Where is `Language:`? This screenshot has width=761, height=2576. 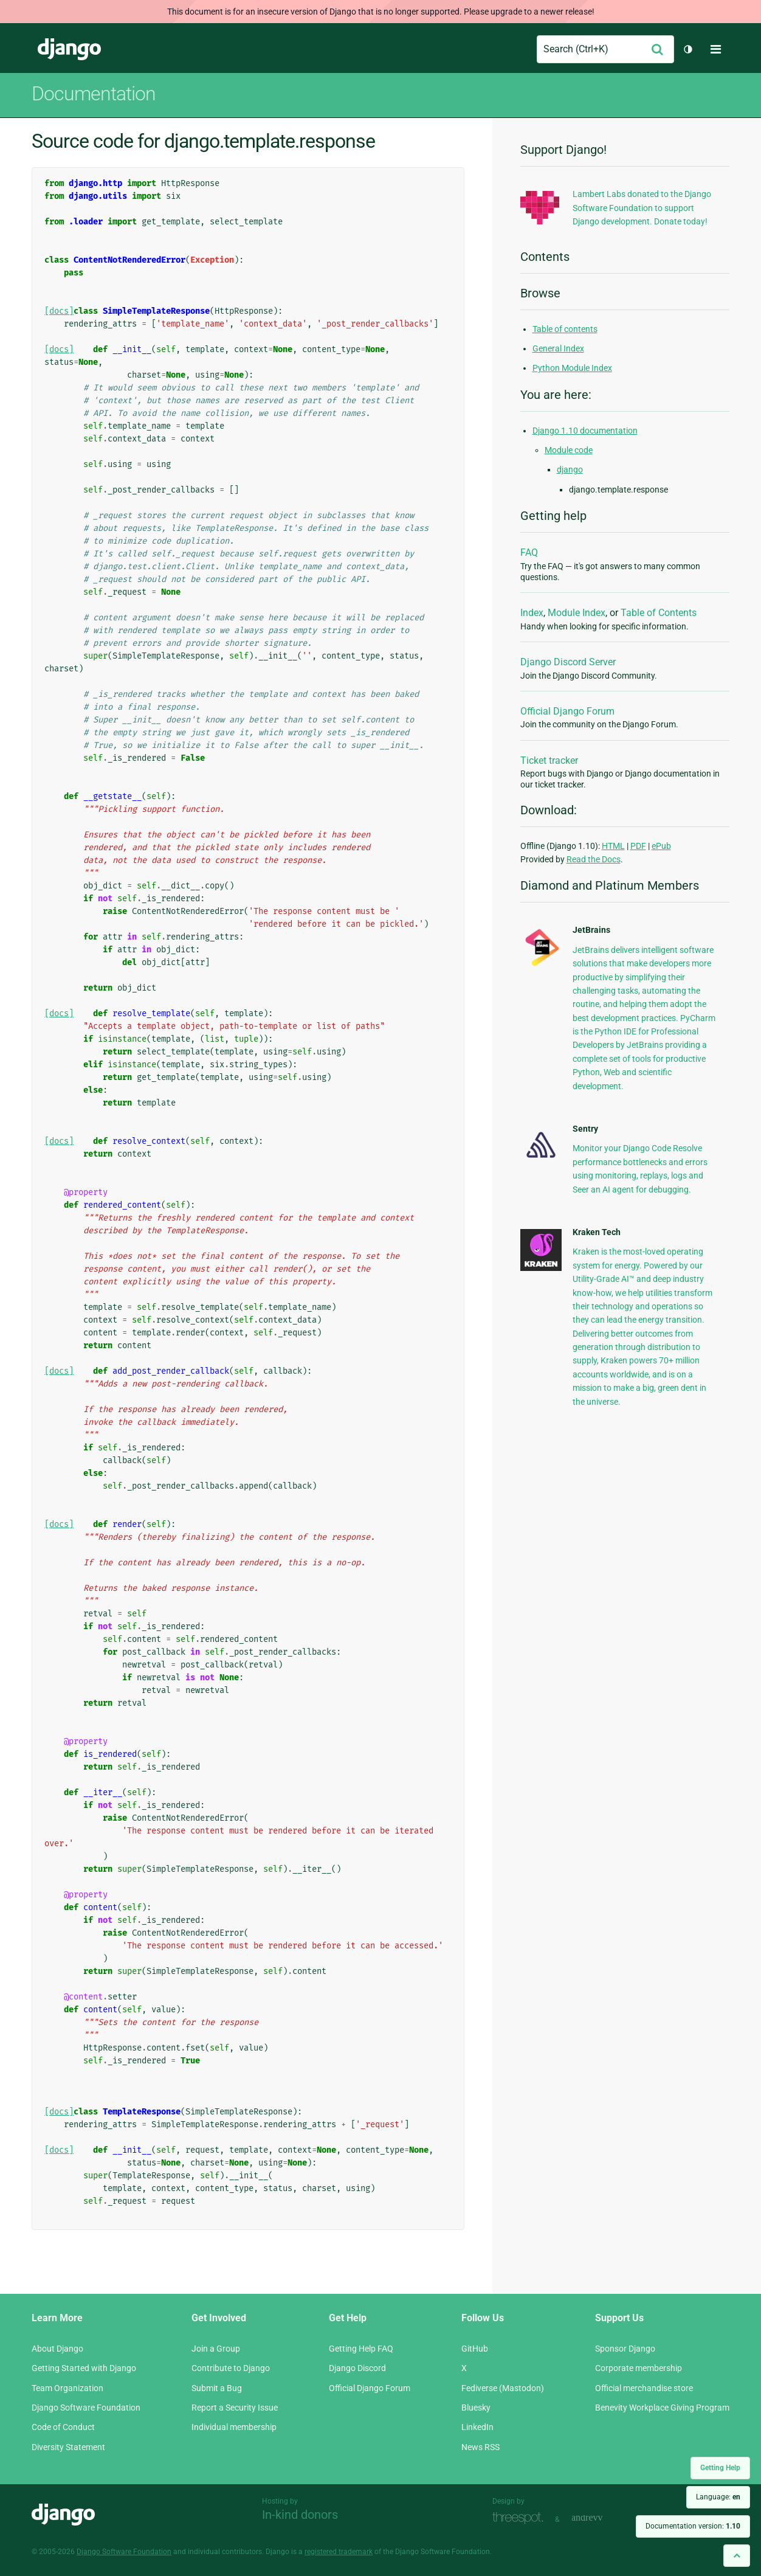 Language: is located at coordinates (718, 2497).